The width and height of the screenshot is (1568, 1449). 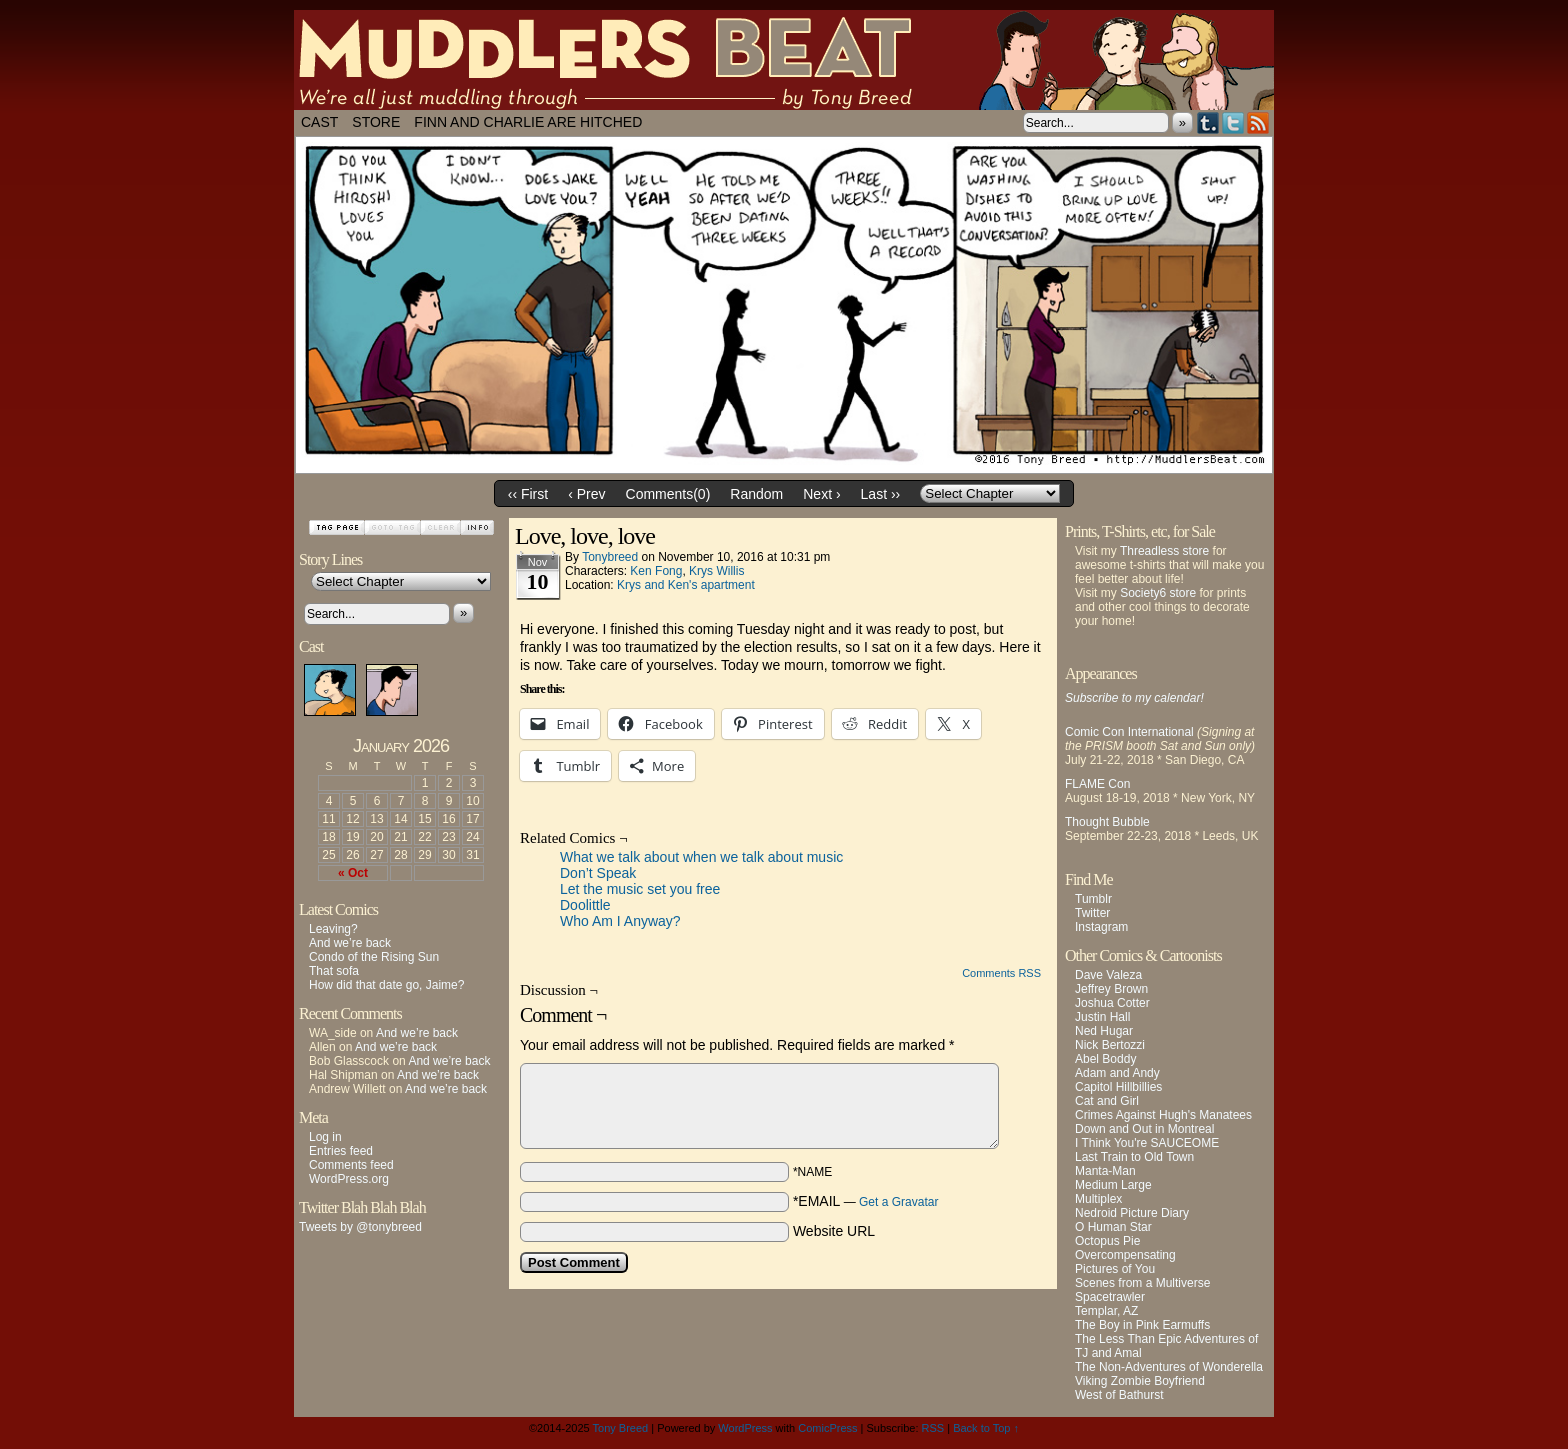 What do you see at coordinates (319, 122) in the screenshot?
I see `Cast` at bounding box center [319, 122].